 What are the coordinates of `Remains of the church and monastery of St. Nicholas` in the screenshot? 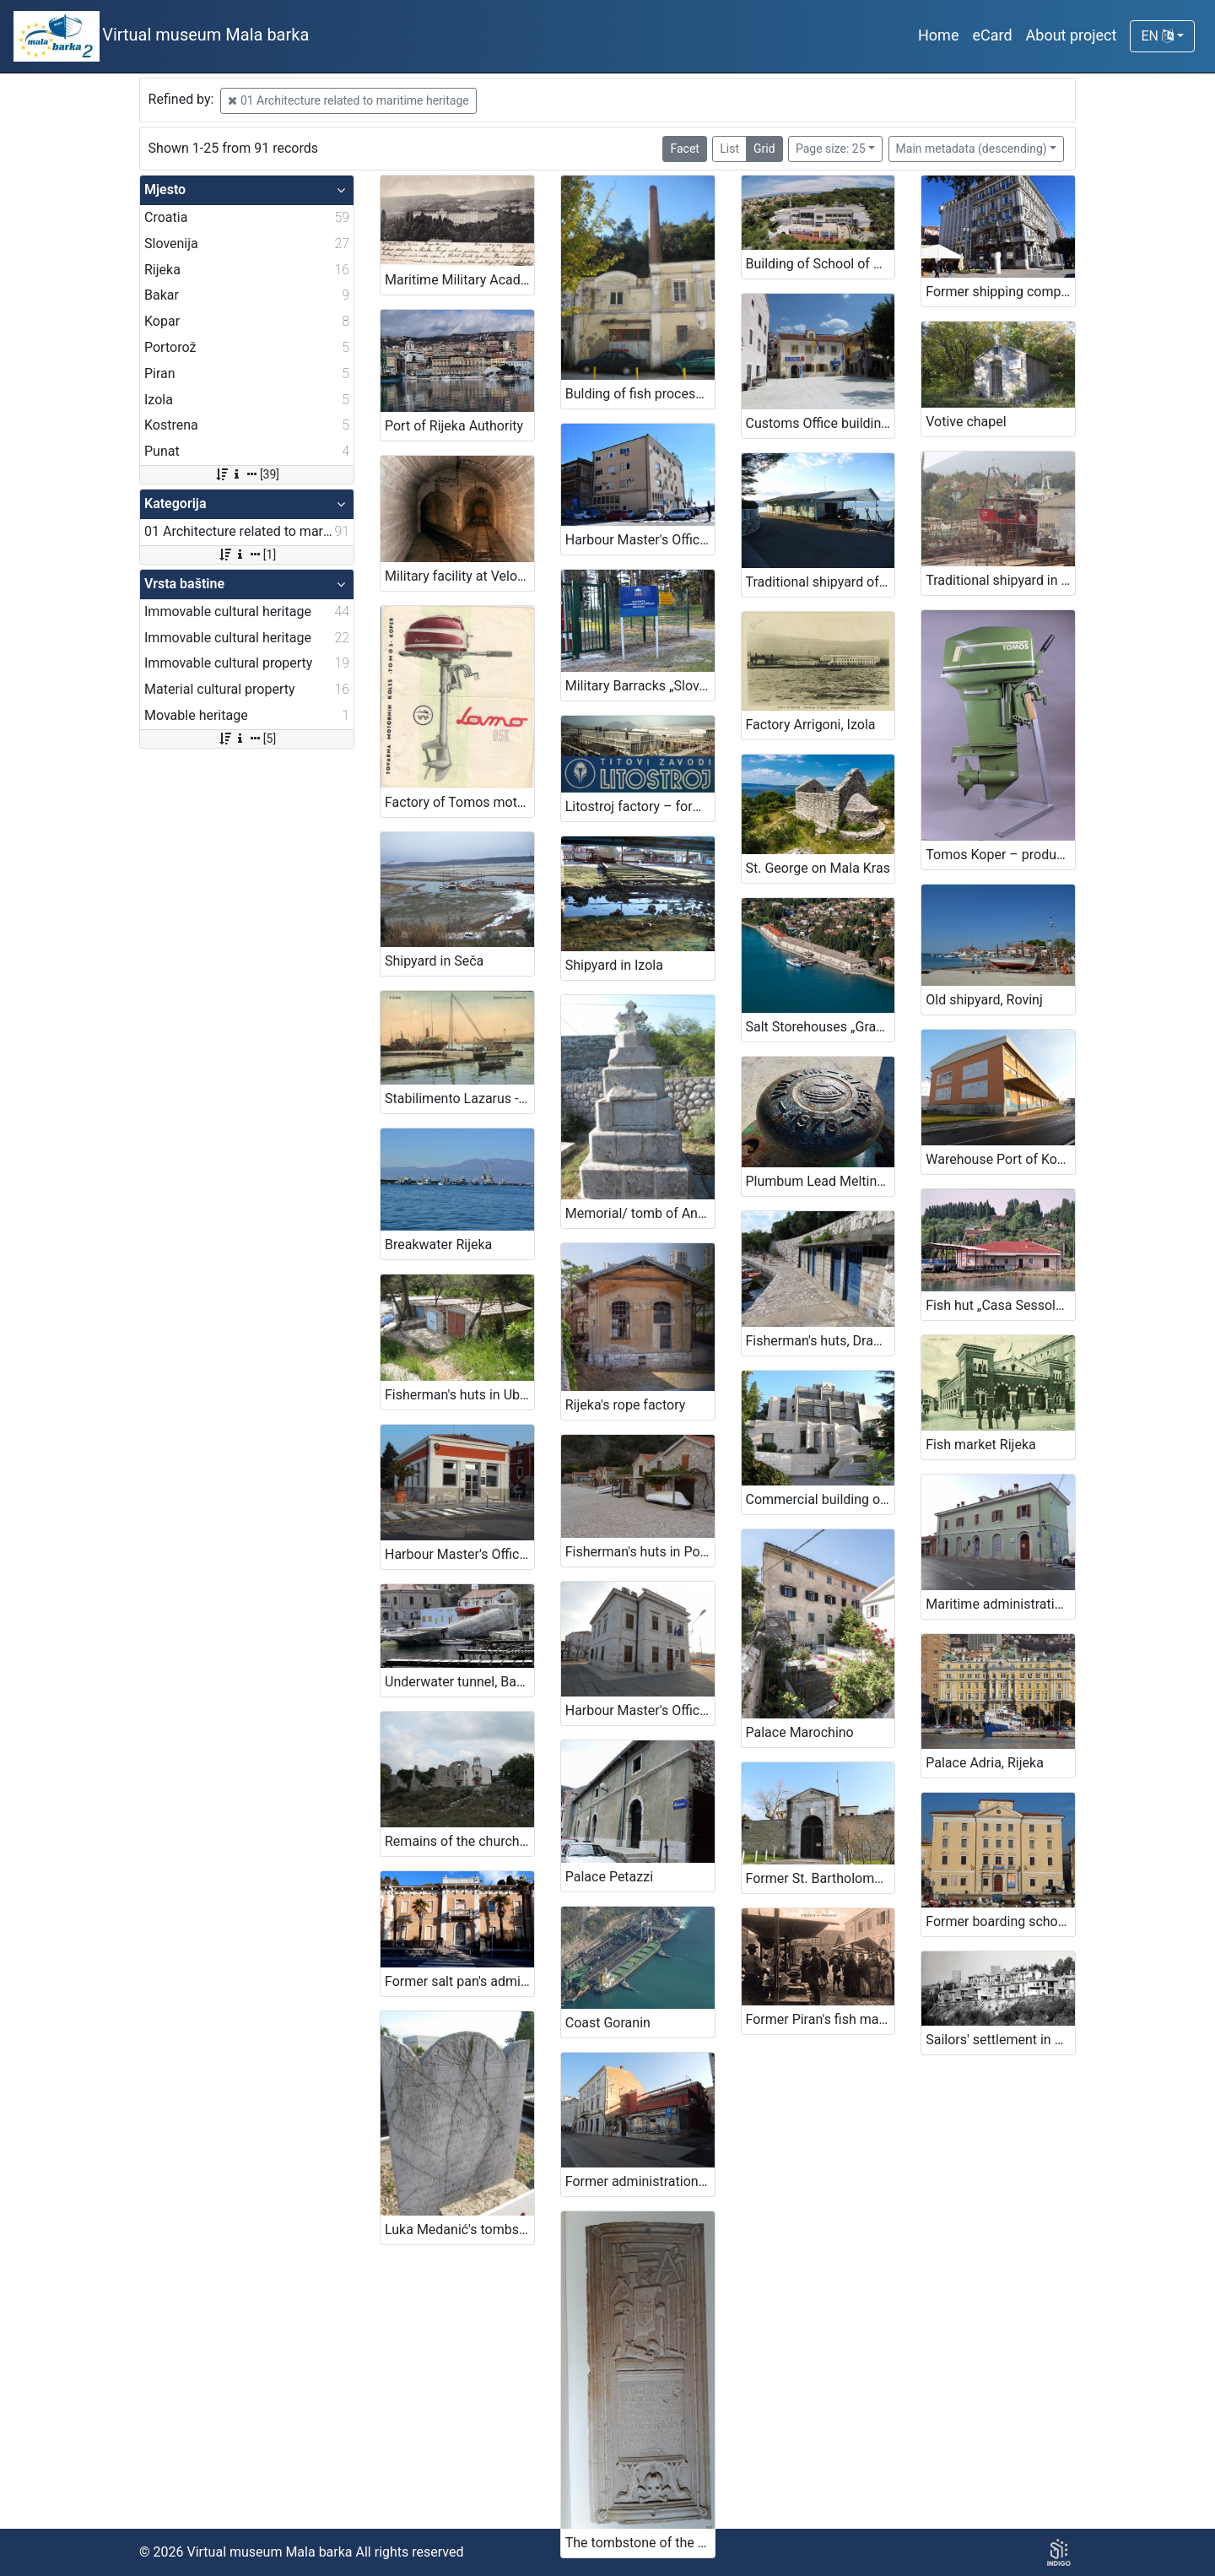 It's located at (459, 1841).